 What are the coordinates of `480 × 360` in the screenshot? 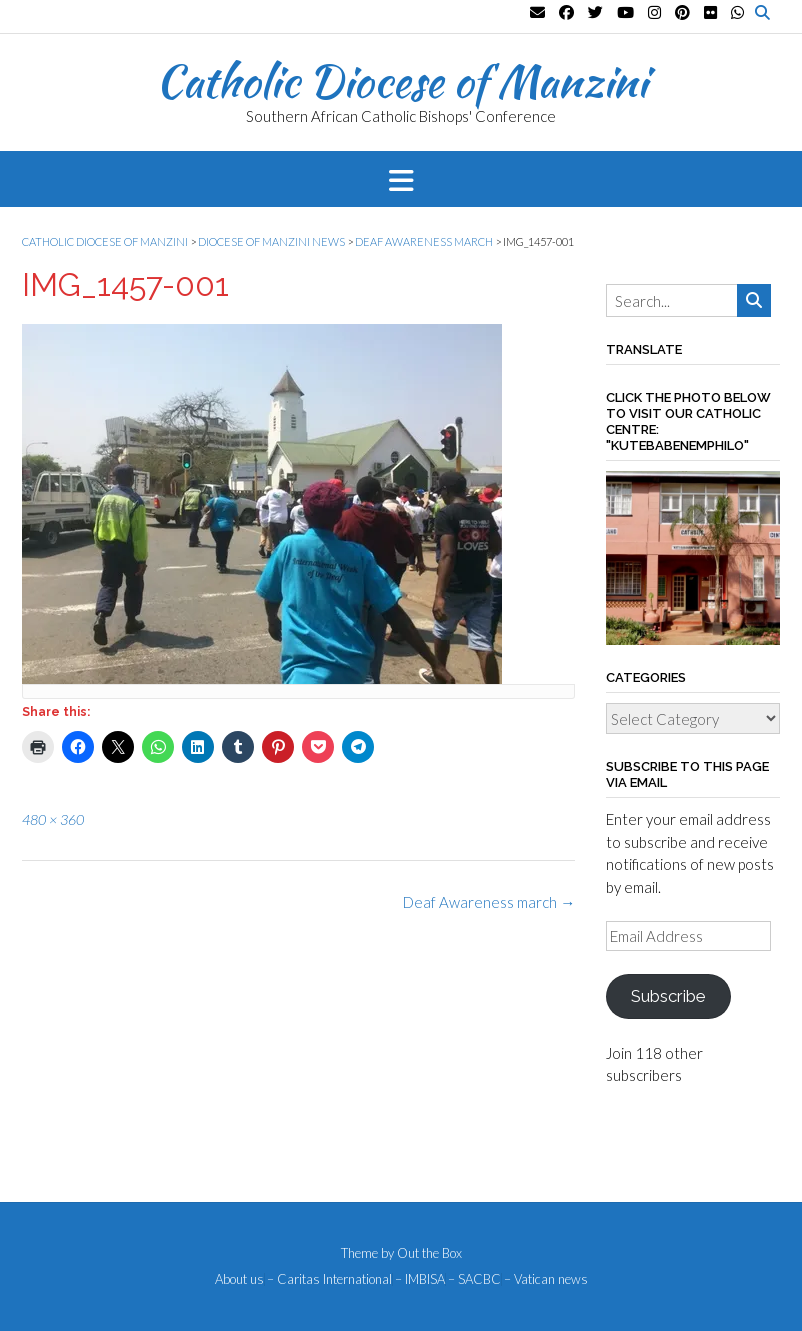 It's located at (53, 819).